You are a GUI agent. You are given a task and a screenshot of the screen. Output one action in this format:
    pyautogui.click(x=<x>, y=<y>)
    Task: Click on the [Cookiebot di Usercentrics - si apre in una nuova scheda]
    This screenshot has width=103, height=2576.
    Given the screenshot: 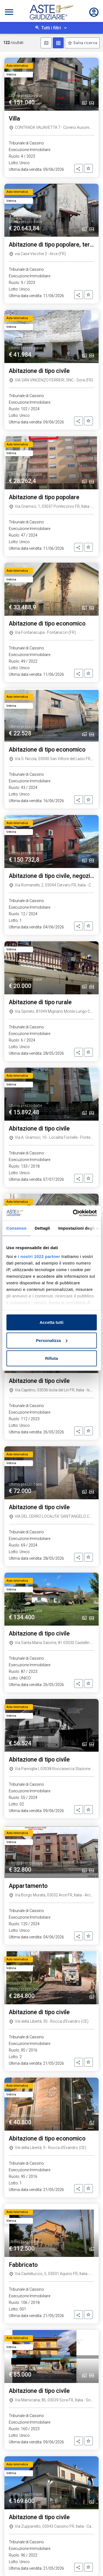 What is the action you would take?
    pyautogui.click(x=73, y=1212)
    